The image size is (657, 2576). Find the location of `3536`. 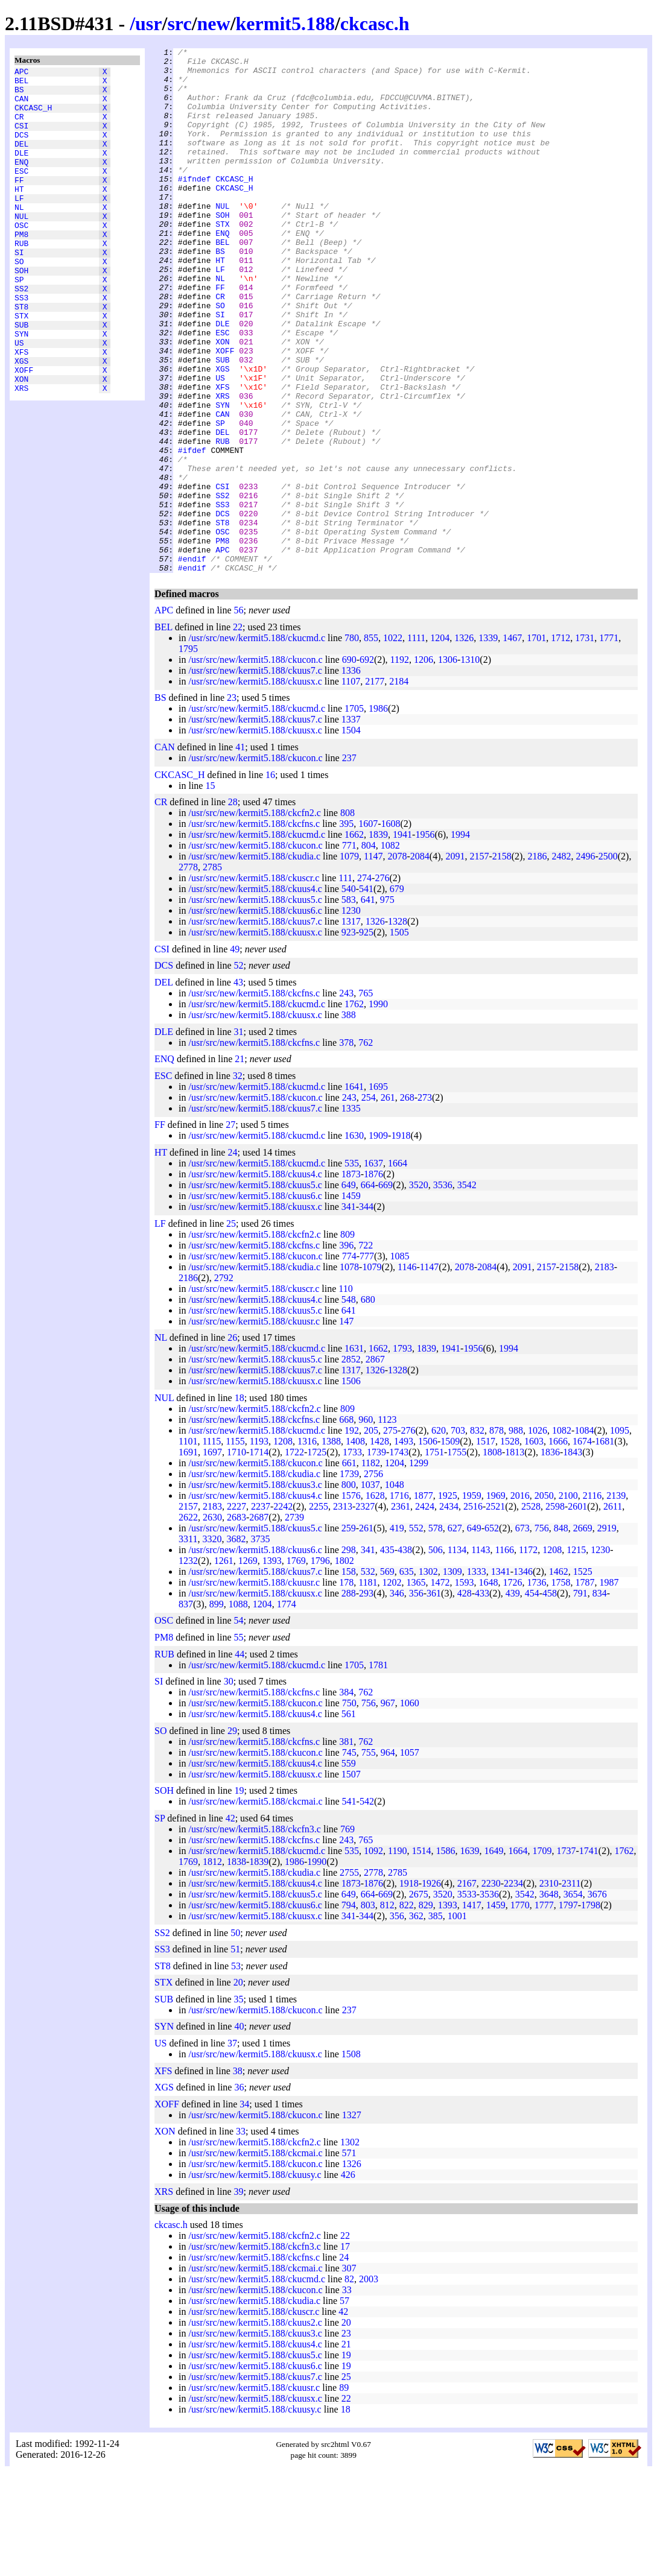

3536 is located at coordinates (442, 1290).